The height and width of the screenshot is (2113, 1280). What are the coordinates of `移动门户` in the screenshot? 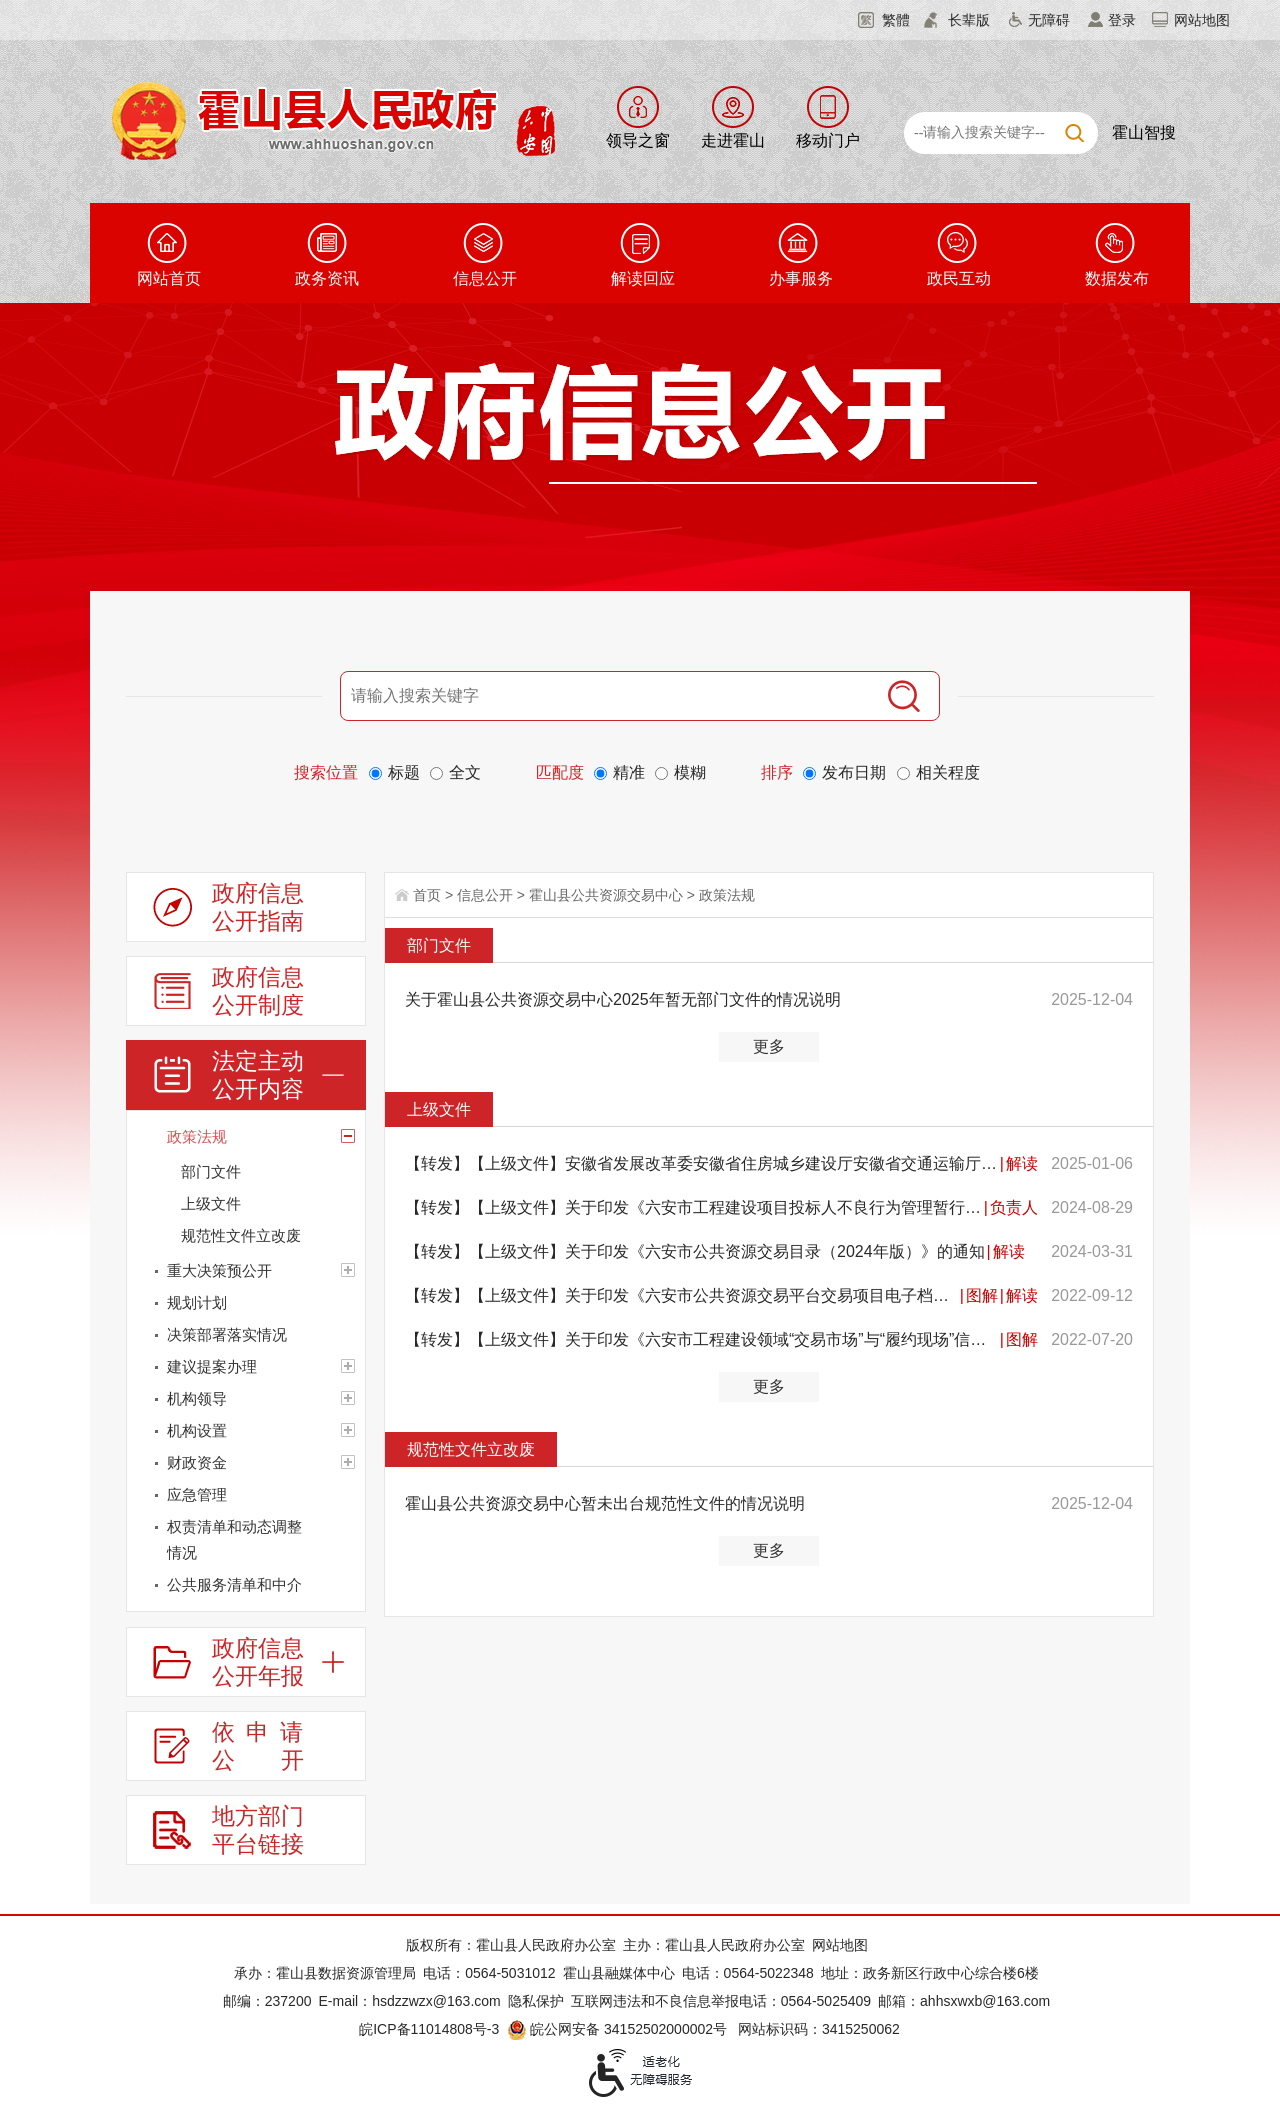 It's located at (828, 140).